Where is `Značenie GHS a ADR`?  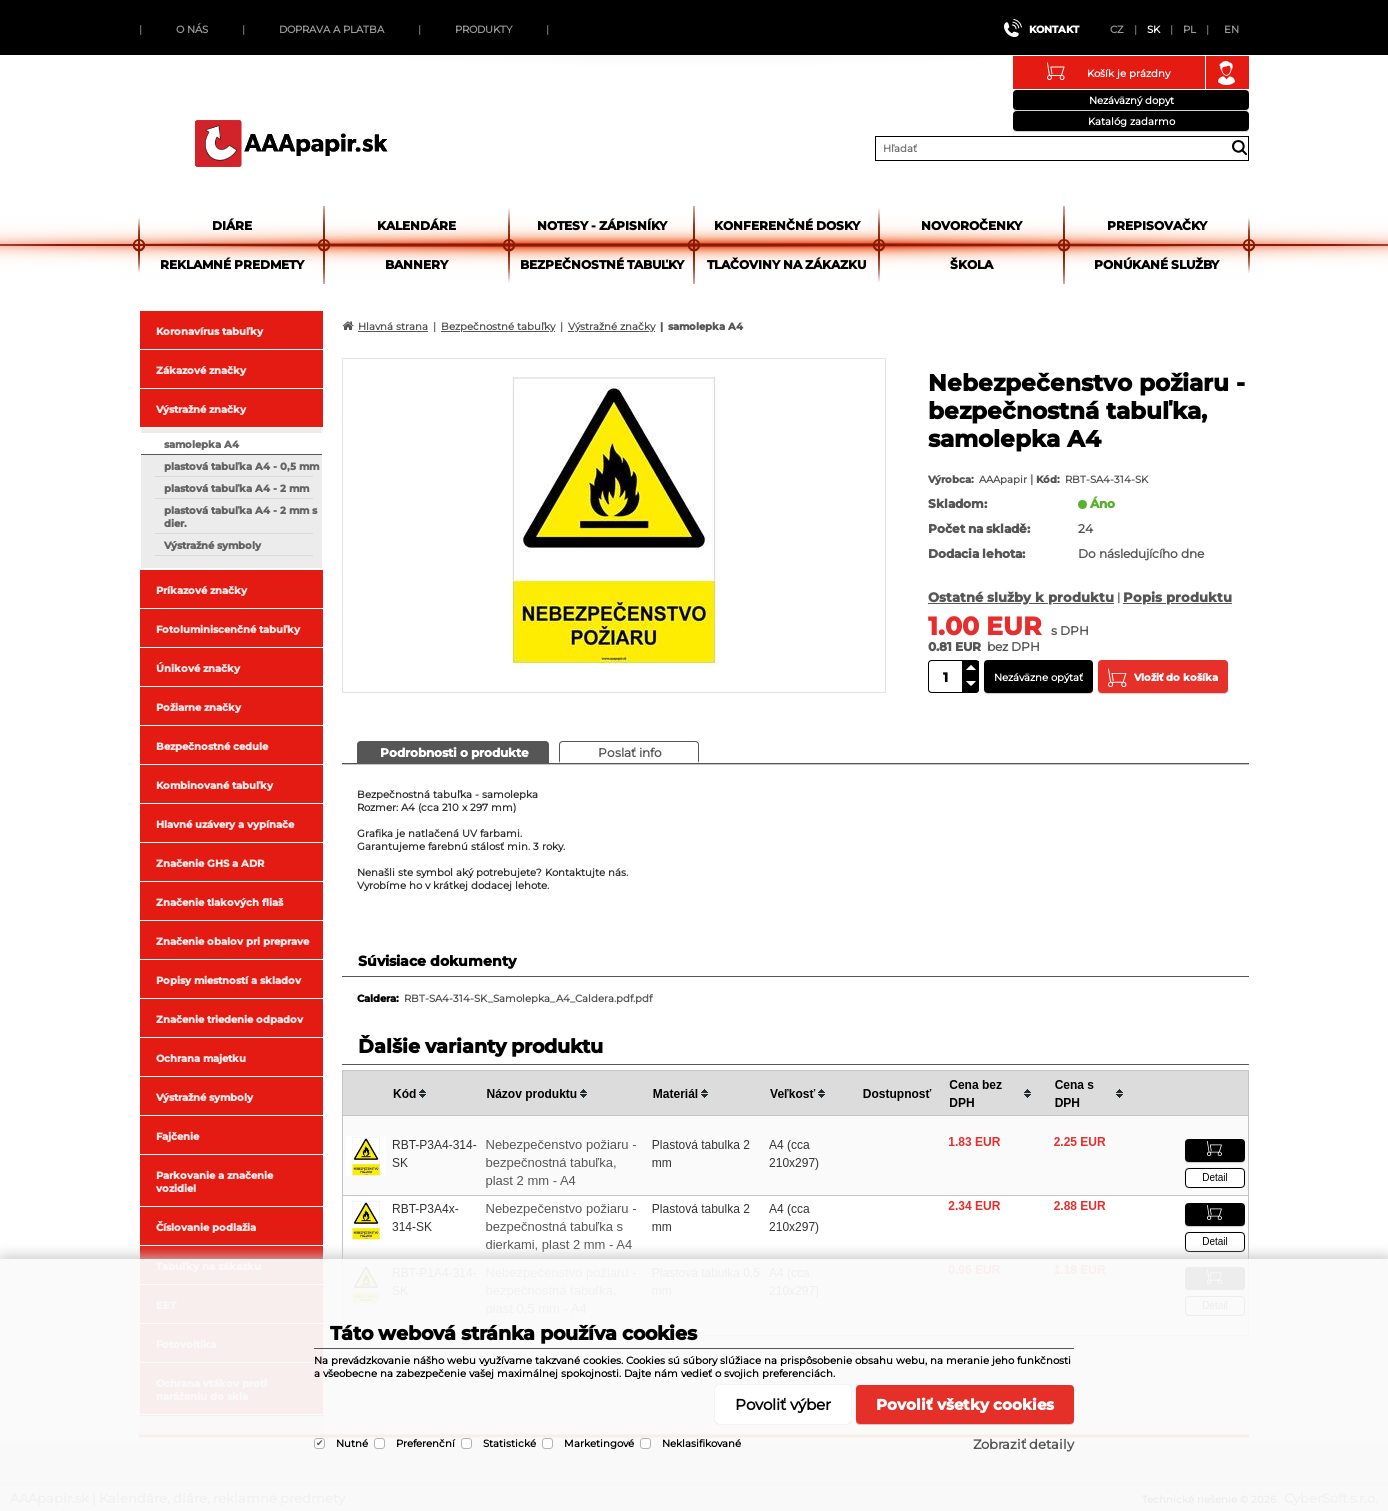 Značenie GHS a ADR is located at coordinates (210, 863).